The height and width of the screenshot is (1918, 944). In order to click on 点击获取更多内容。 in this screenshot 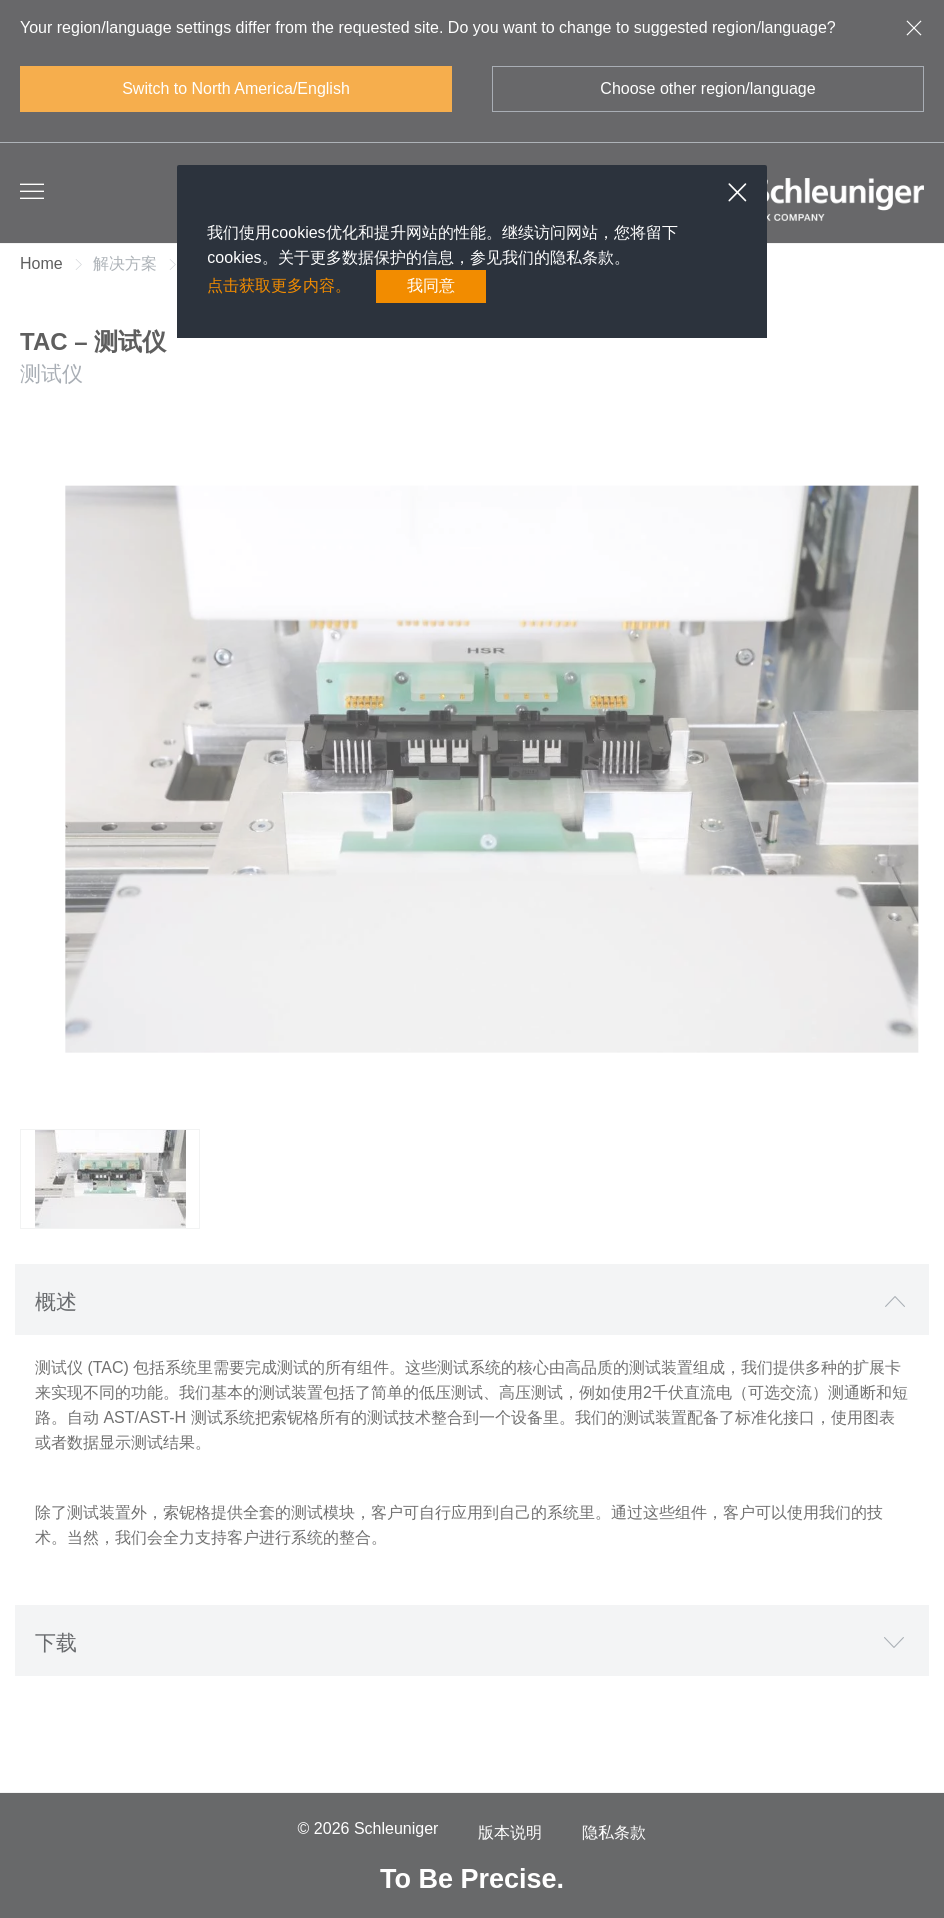, I will do `click(279, 285)`.